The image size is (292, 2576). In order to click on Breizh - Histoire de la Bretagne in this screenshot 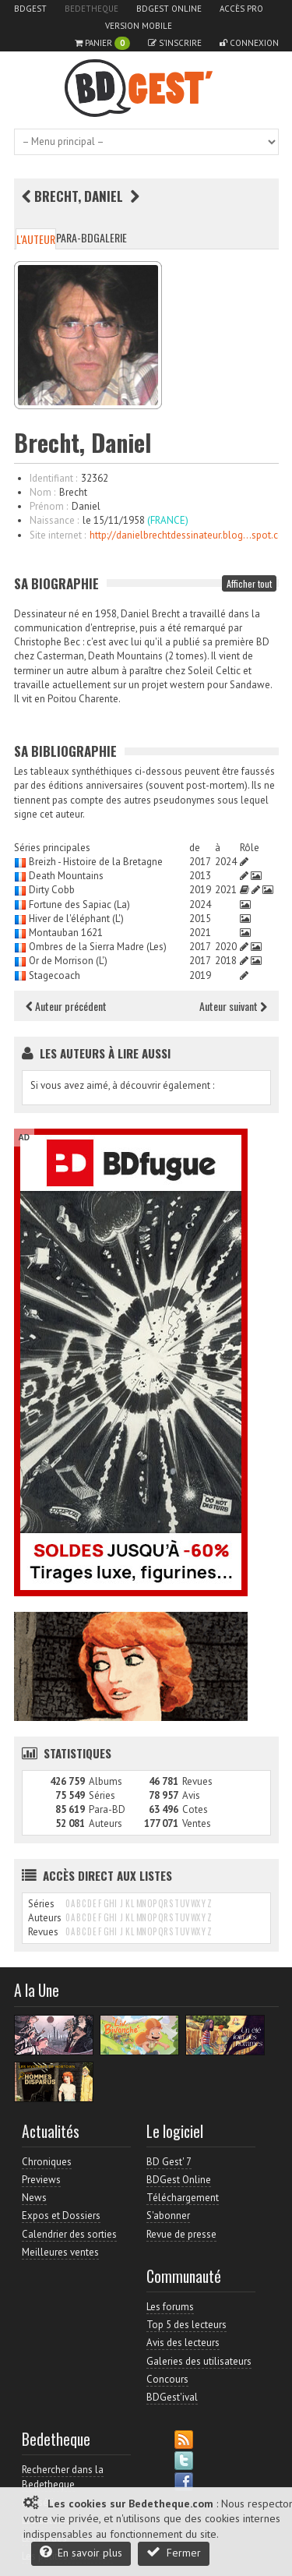, I will do `click(96, 861)`.